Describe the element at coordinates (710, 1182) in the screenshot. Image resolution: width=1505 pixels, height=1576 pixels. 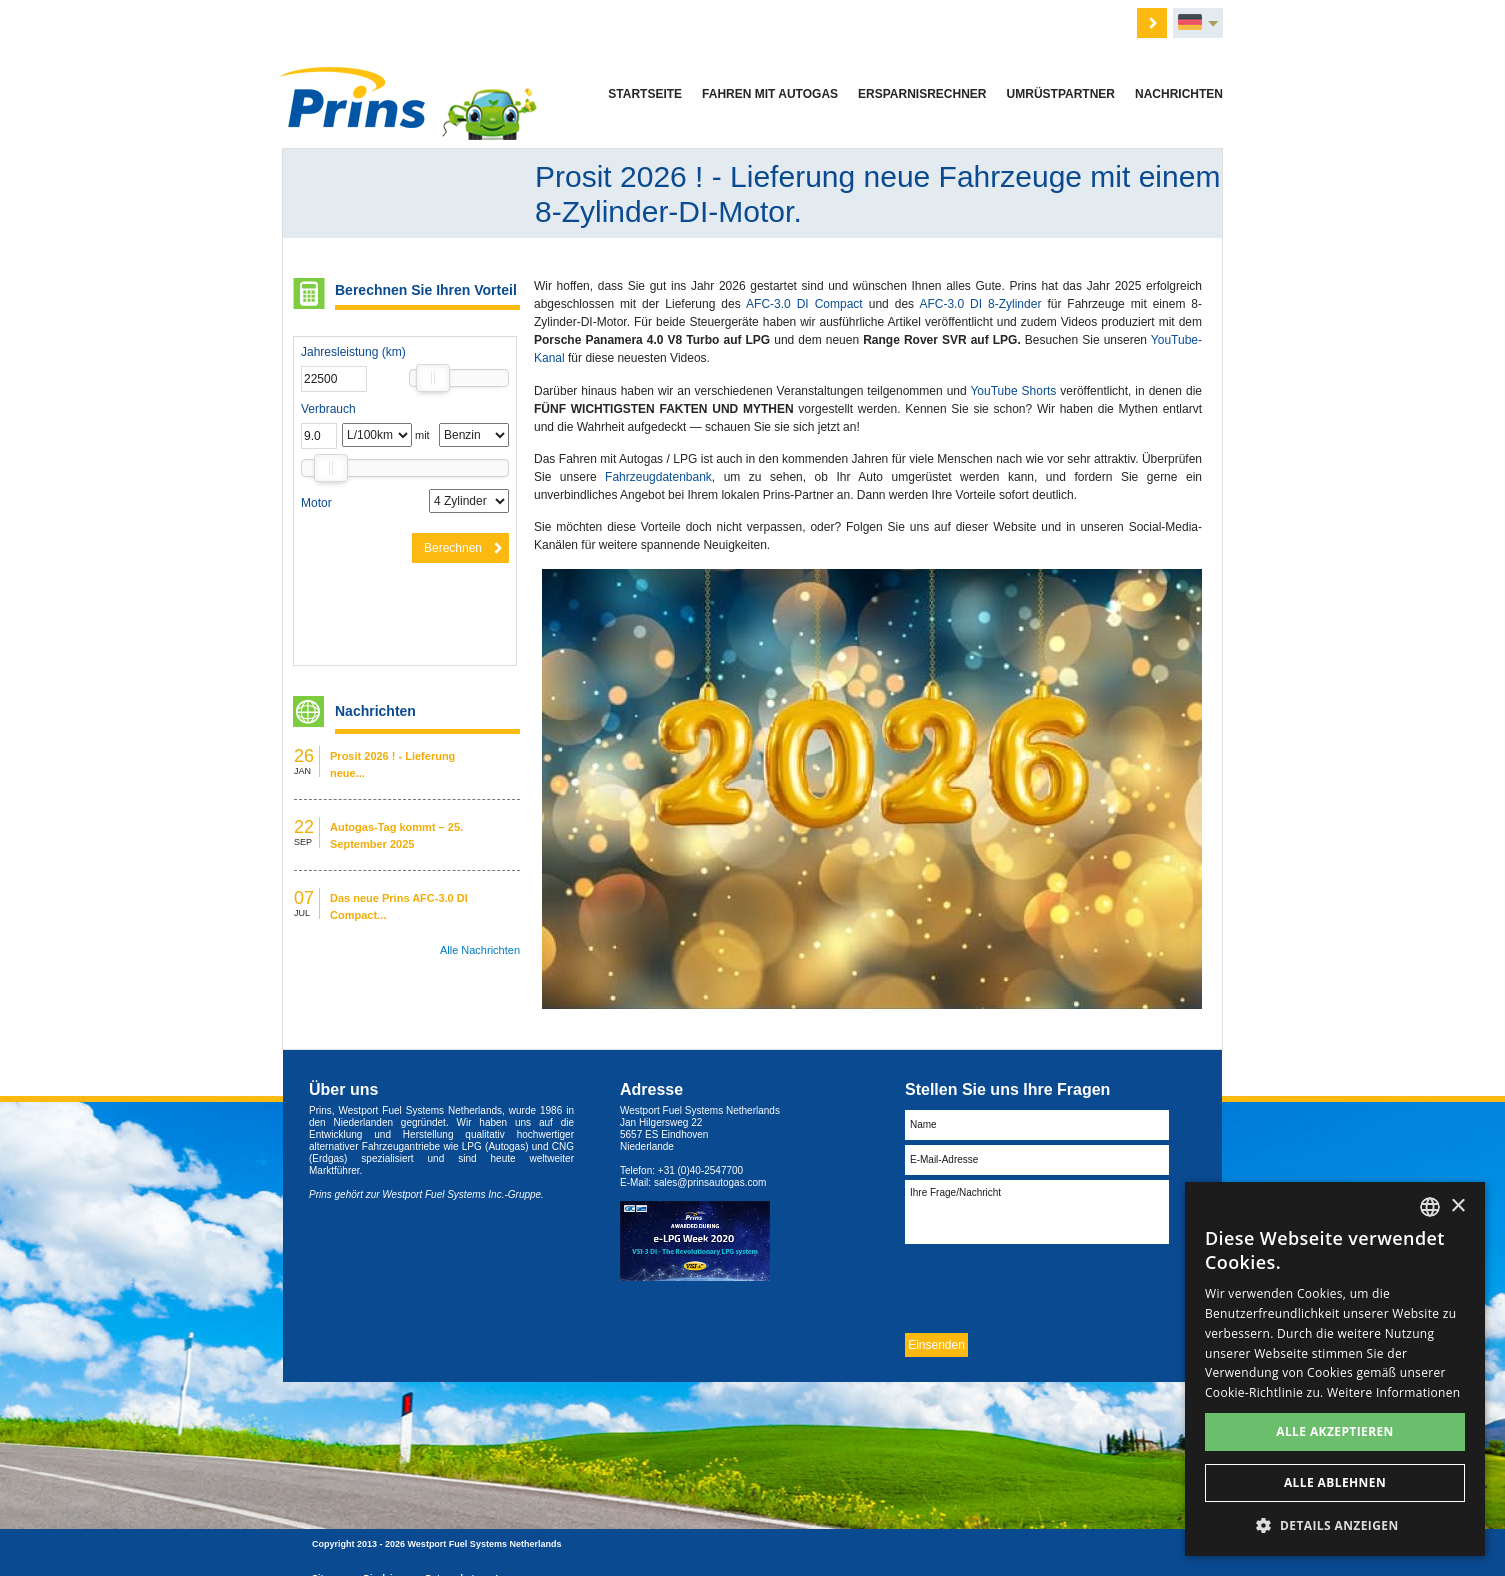
I see `sales@prinsautogas.com` at that location.